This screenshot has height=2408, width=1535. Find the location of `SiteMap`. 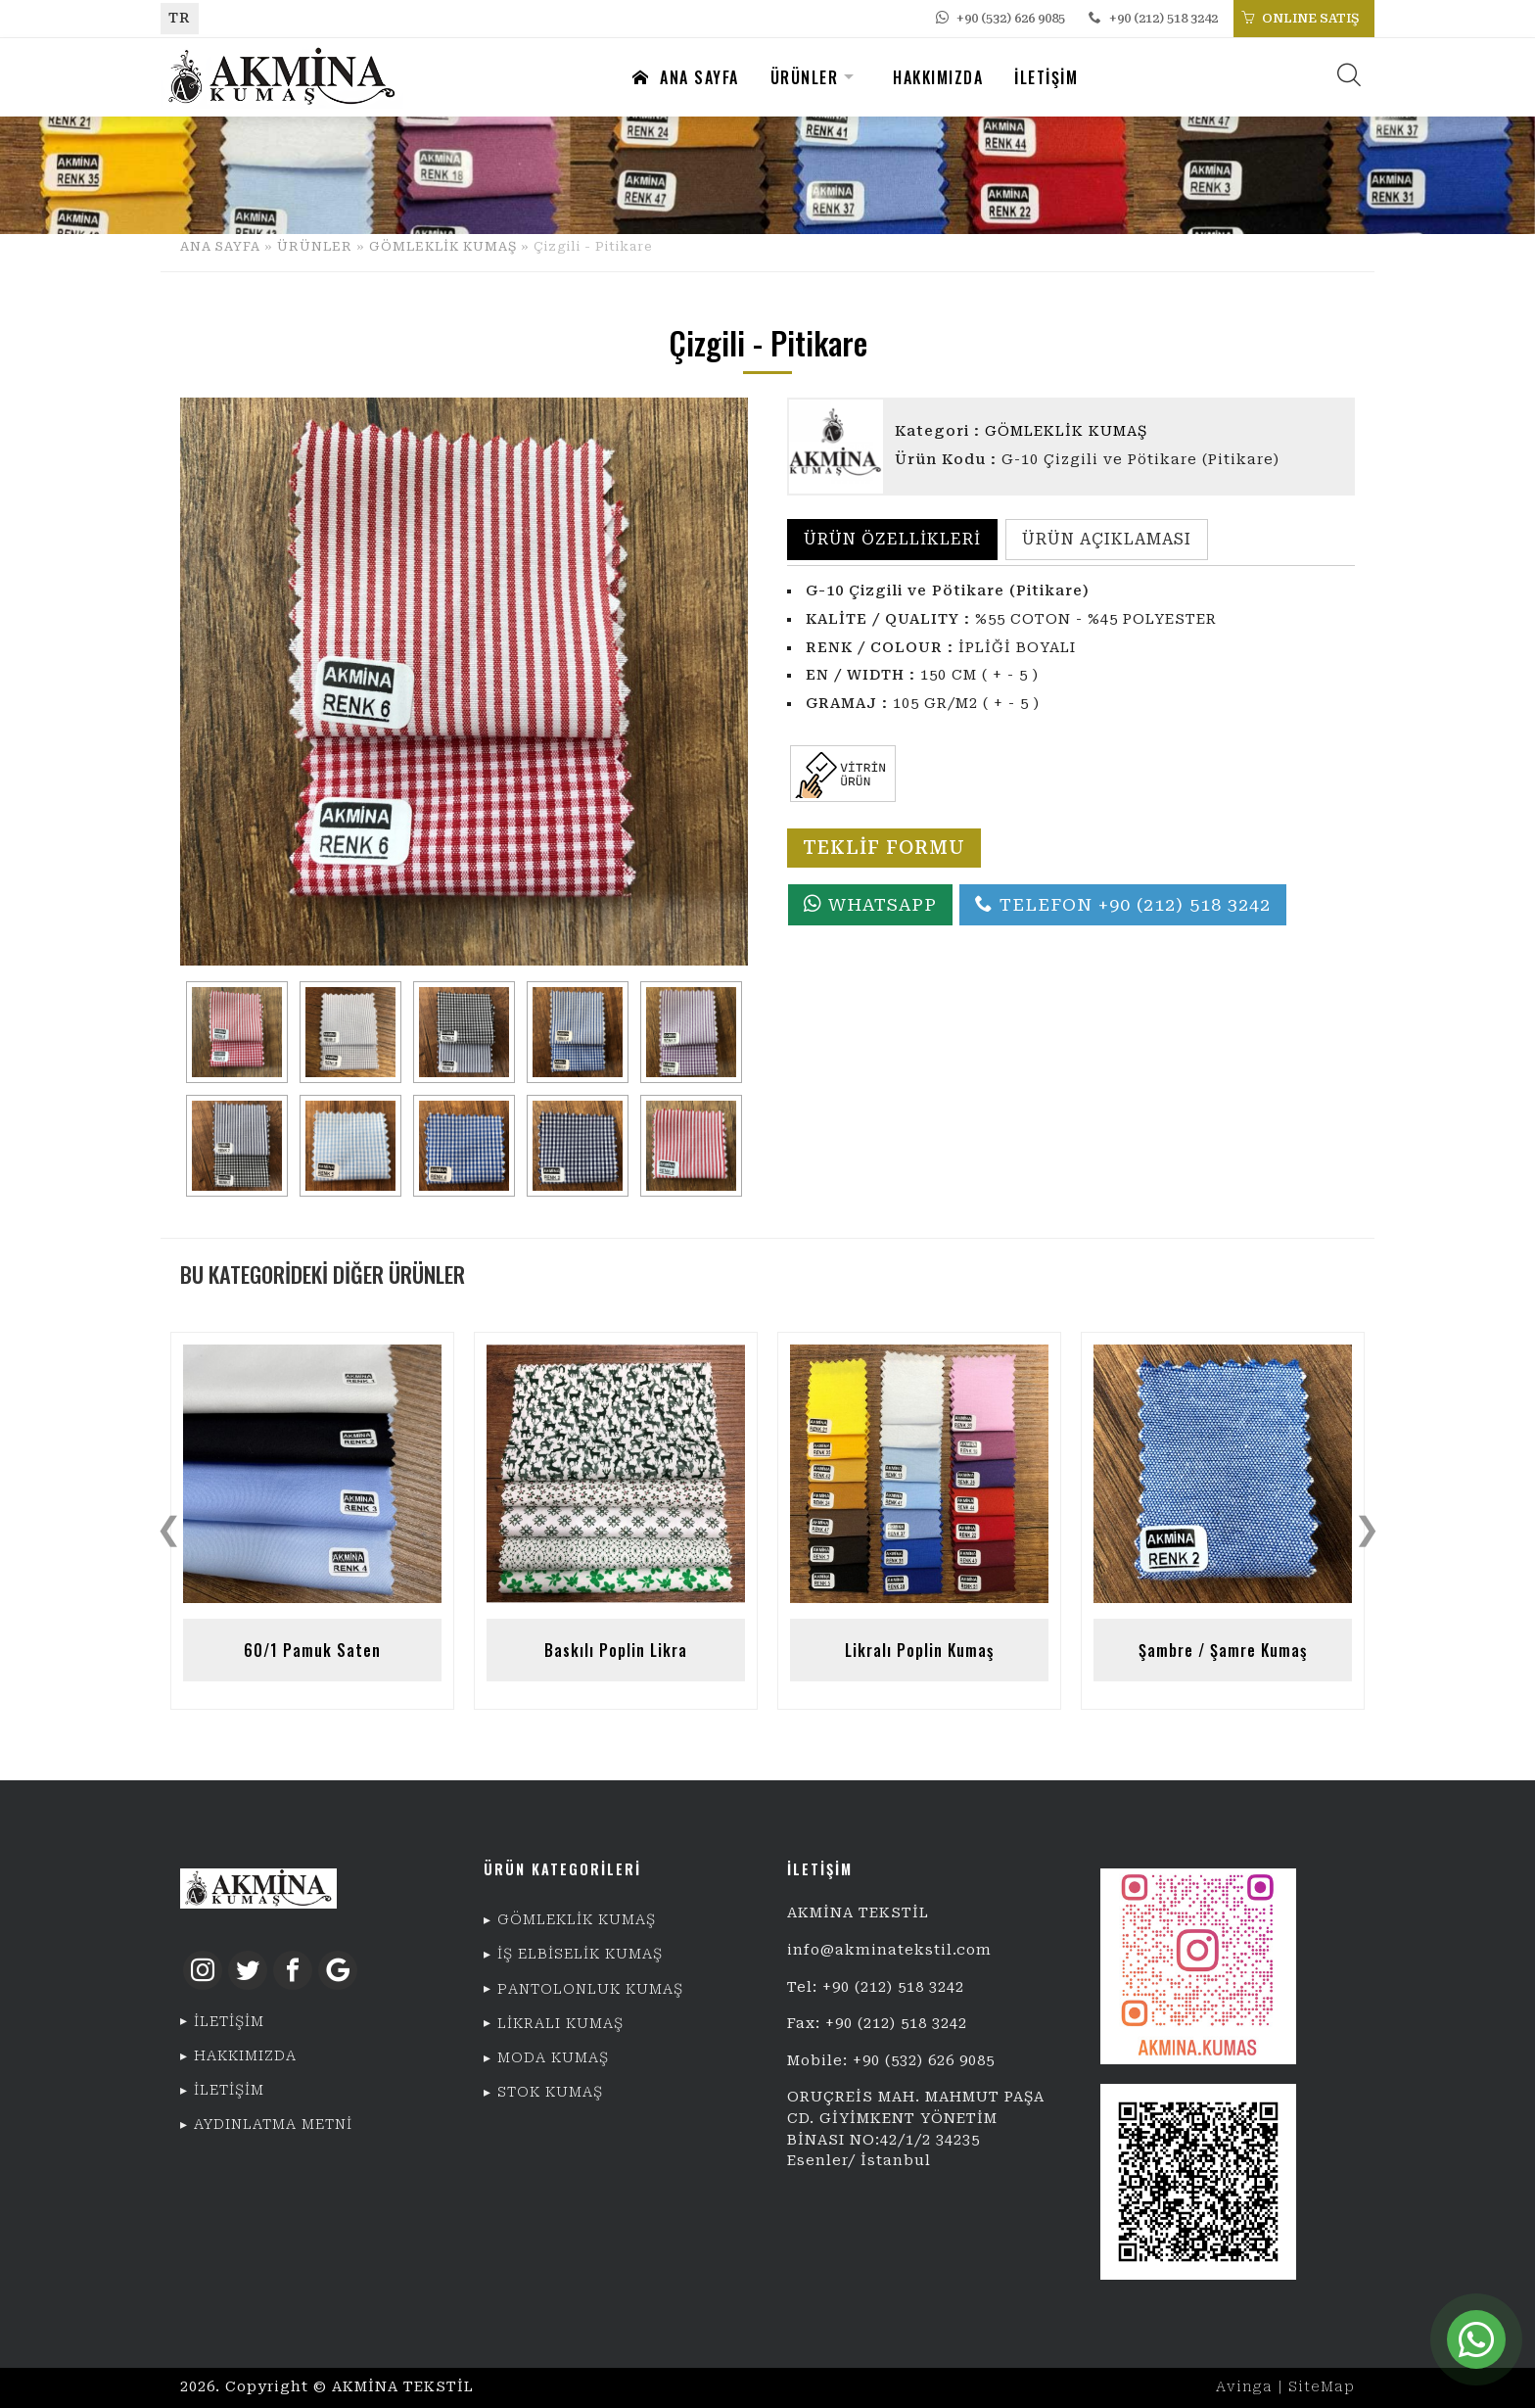

SiteMap is located at coordinates (1321, 2387).